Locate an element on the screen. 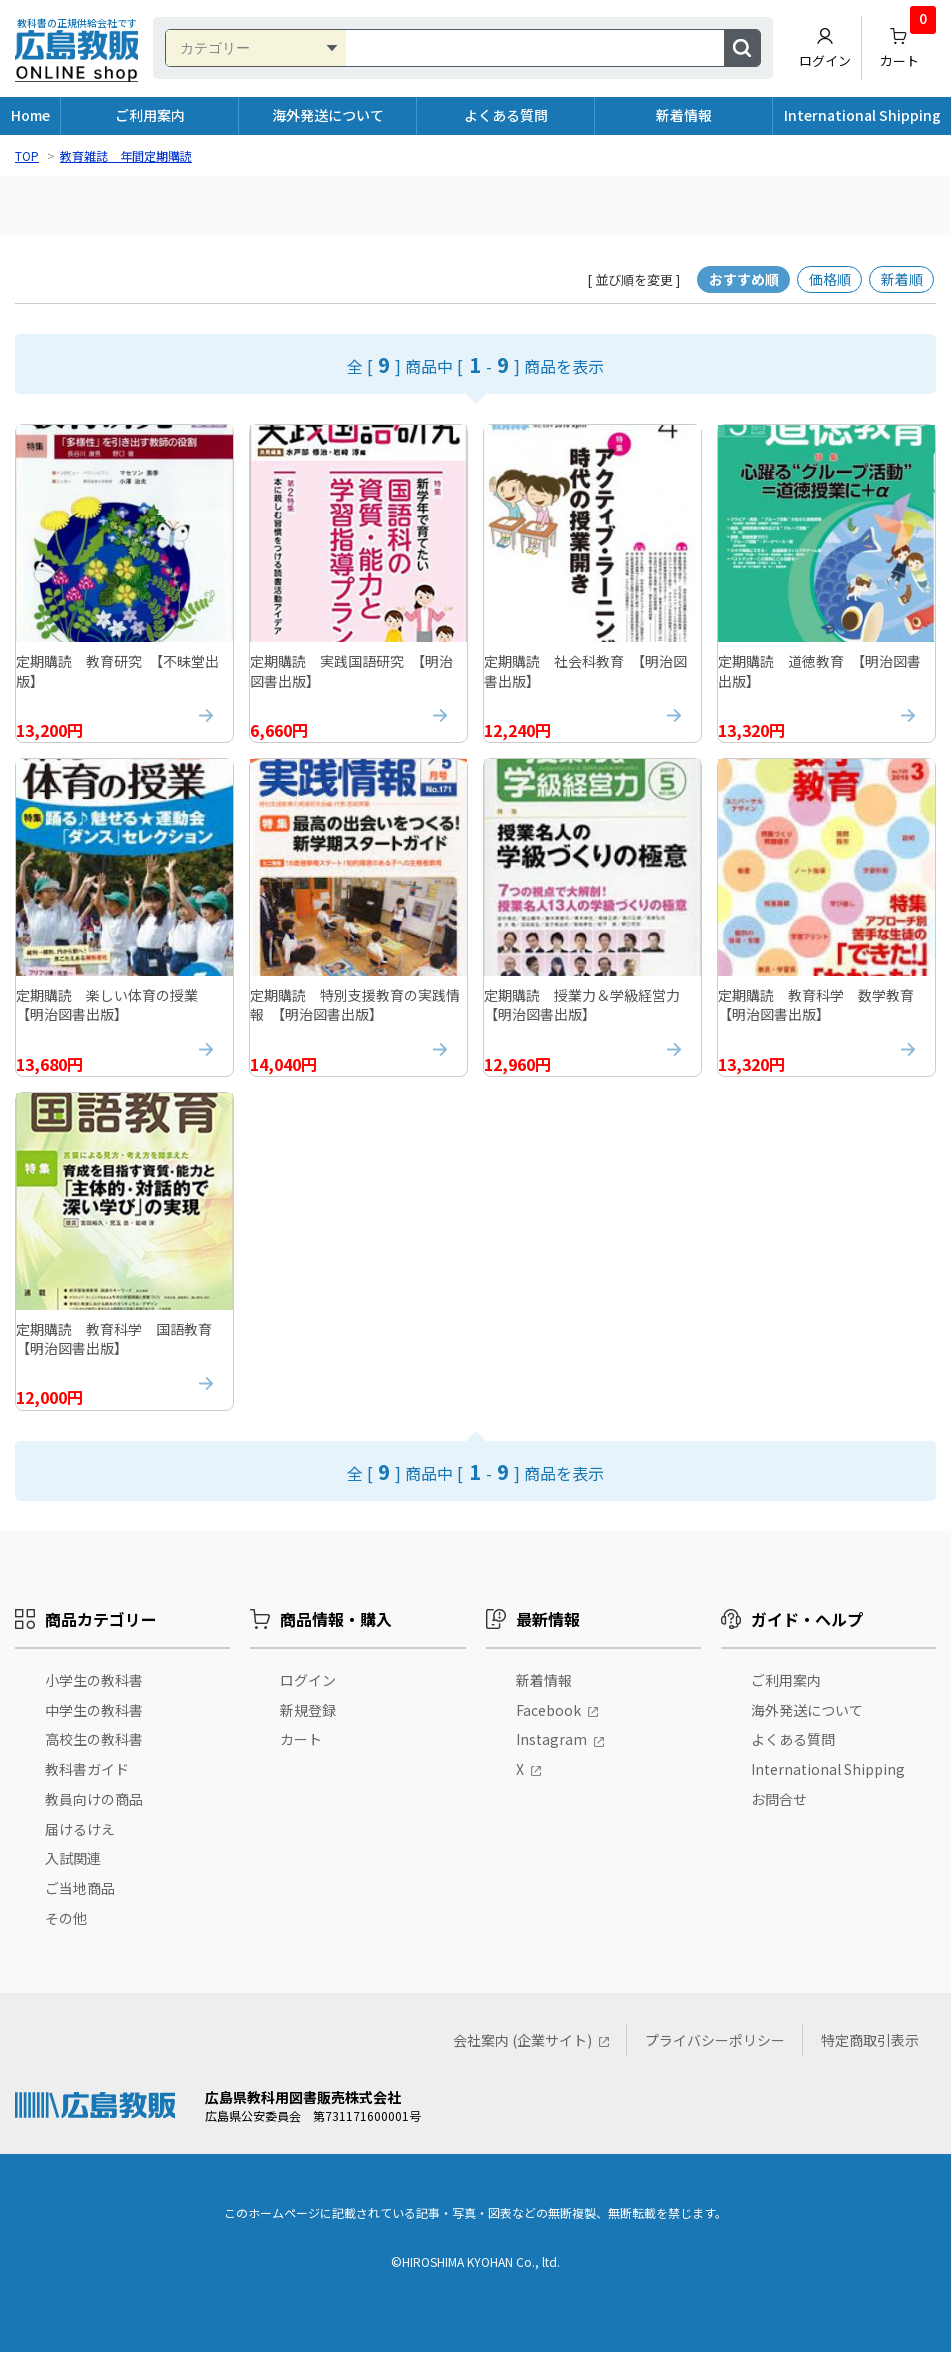 This screenshot has width=951, height=2367. 教員向けの商品 is located at coordinates (94, 1814).